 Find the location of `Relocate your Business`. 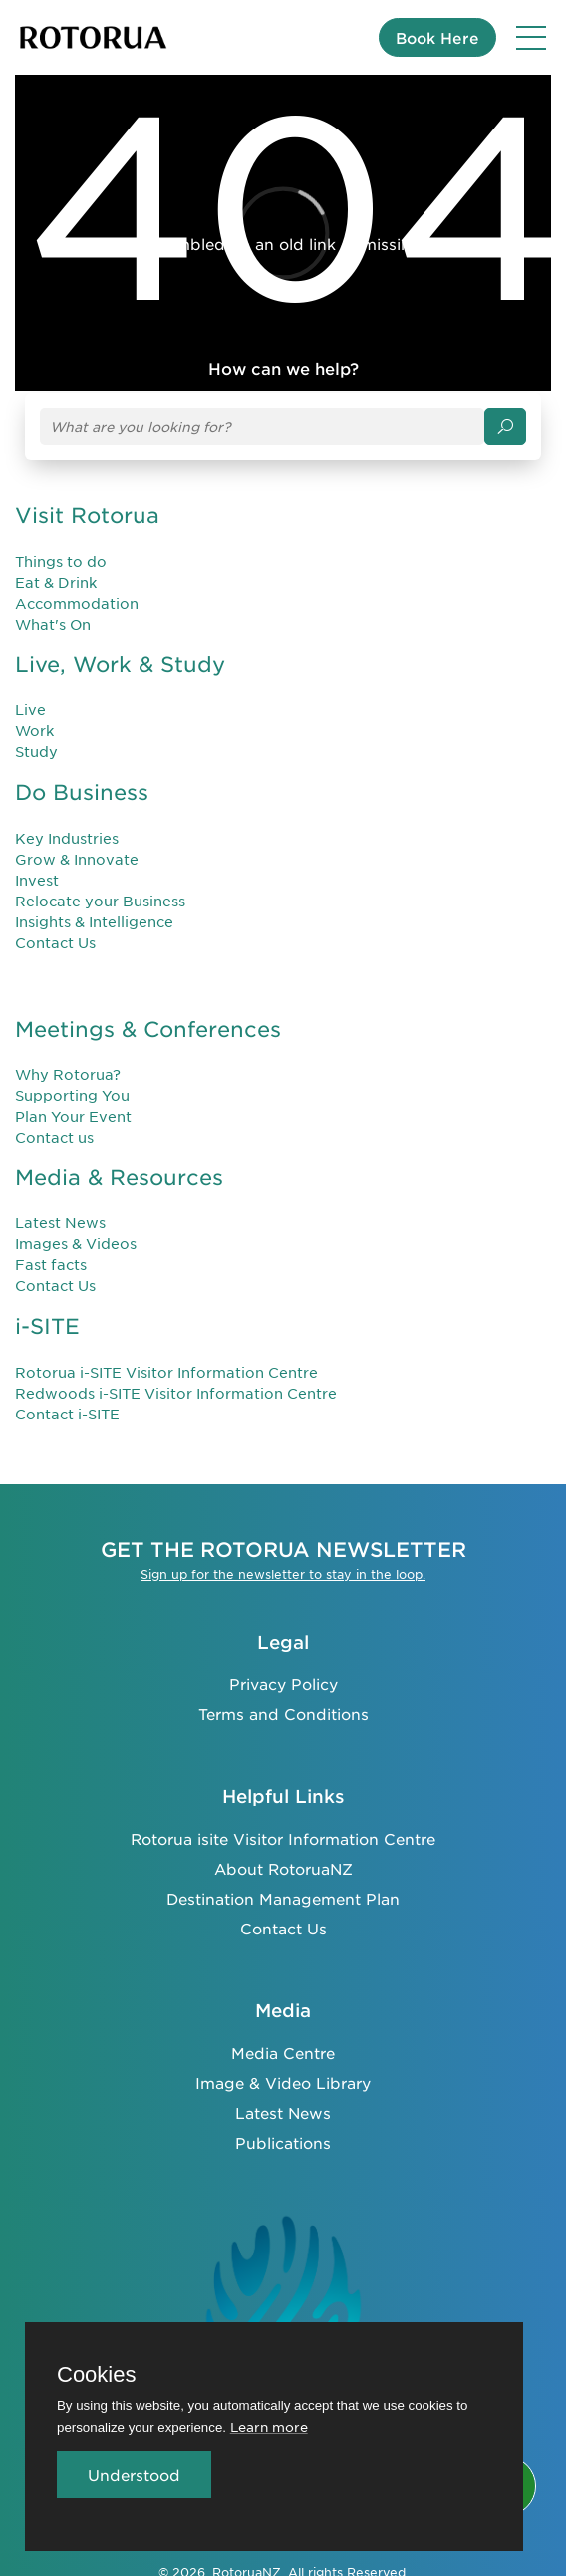

Relocate your Business is located at coordinates (100, 900).